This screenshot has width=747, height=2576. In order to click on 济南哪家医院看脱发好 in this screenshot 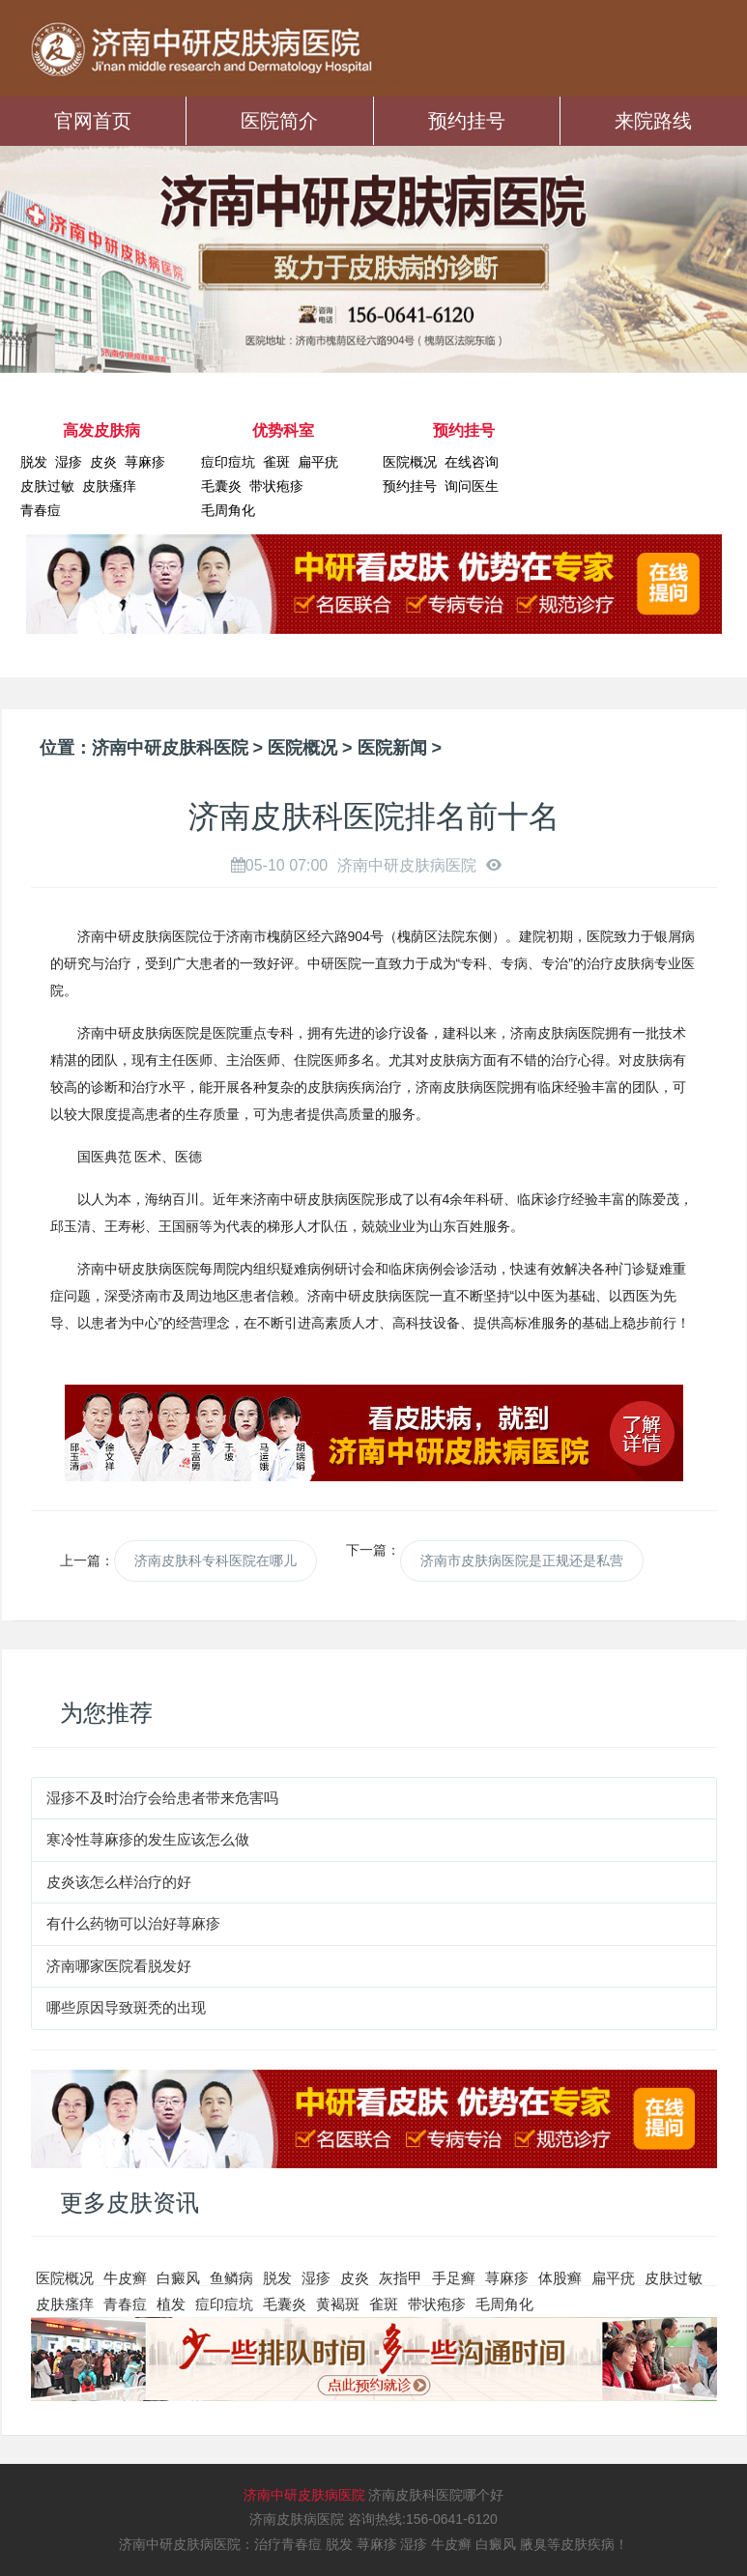, I will do `click(118, 1966)`.